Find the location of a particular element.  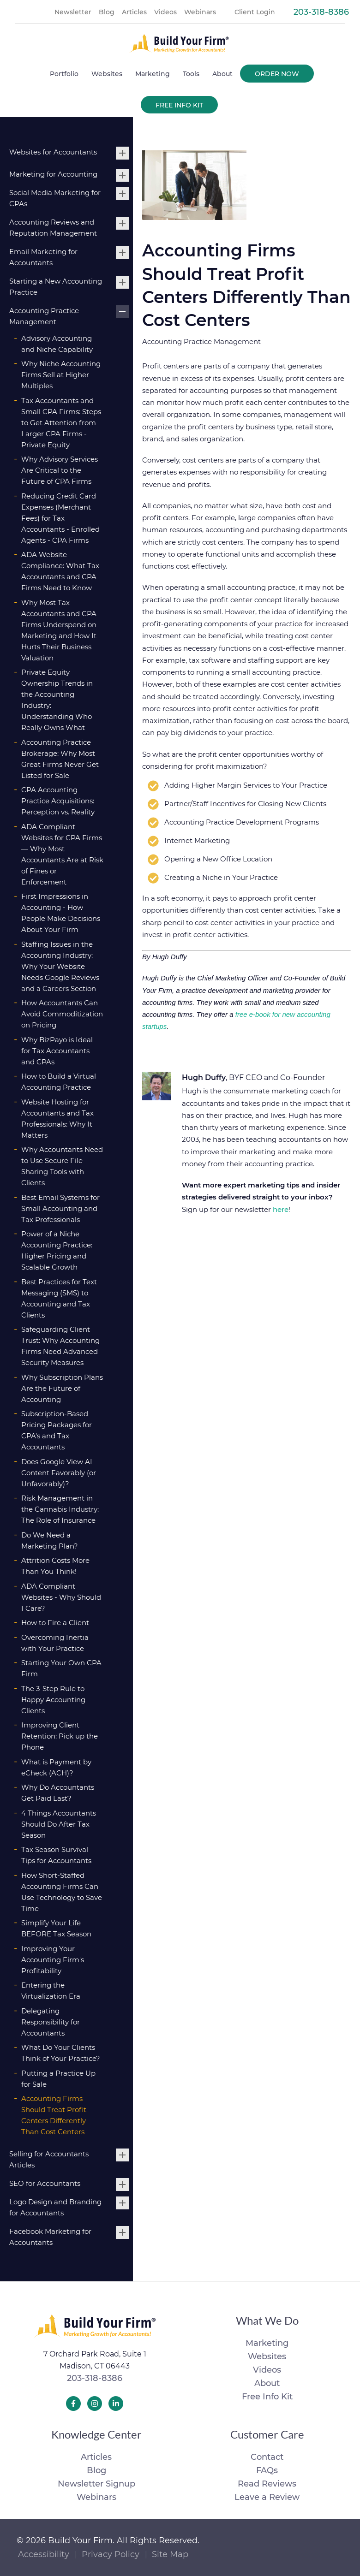

Improving Your Accounting Firm's Profitability is located at coordinates (52, 1959).